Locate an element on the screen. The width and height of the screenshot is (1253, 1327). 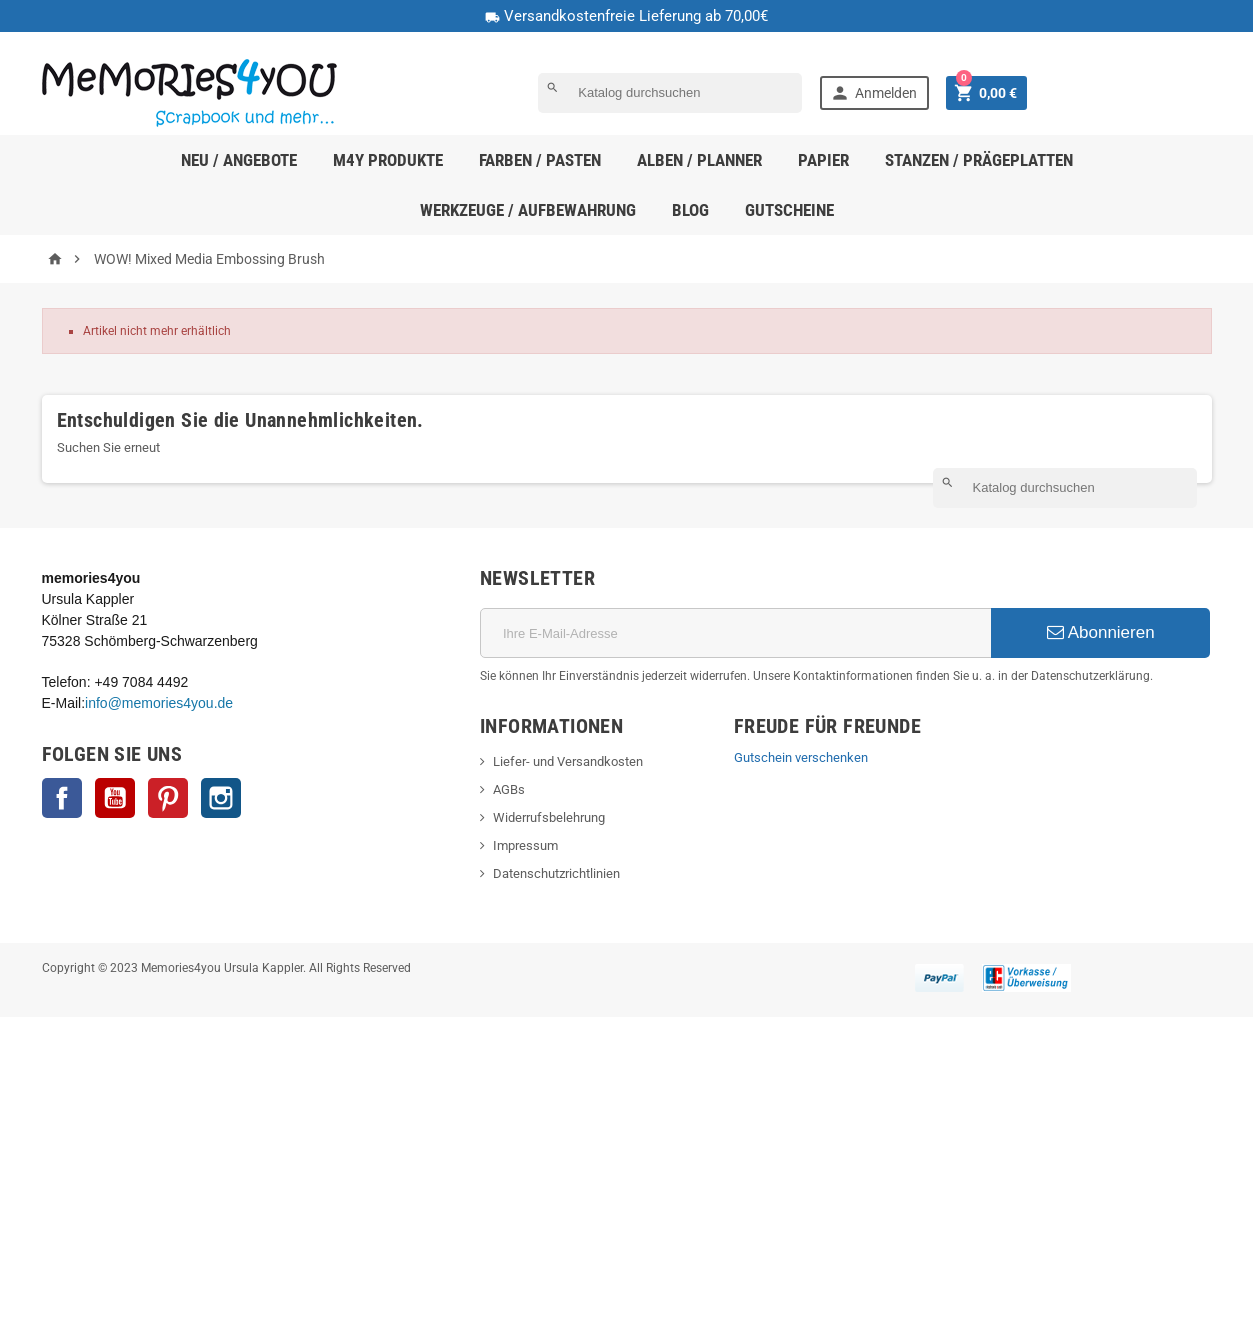
Facebook is located at coordinates (62, 798).